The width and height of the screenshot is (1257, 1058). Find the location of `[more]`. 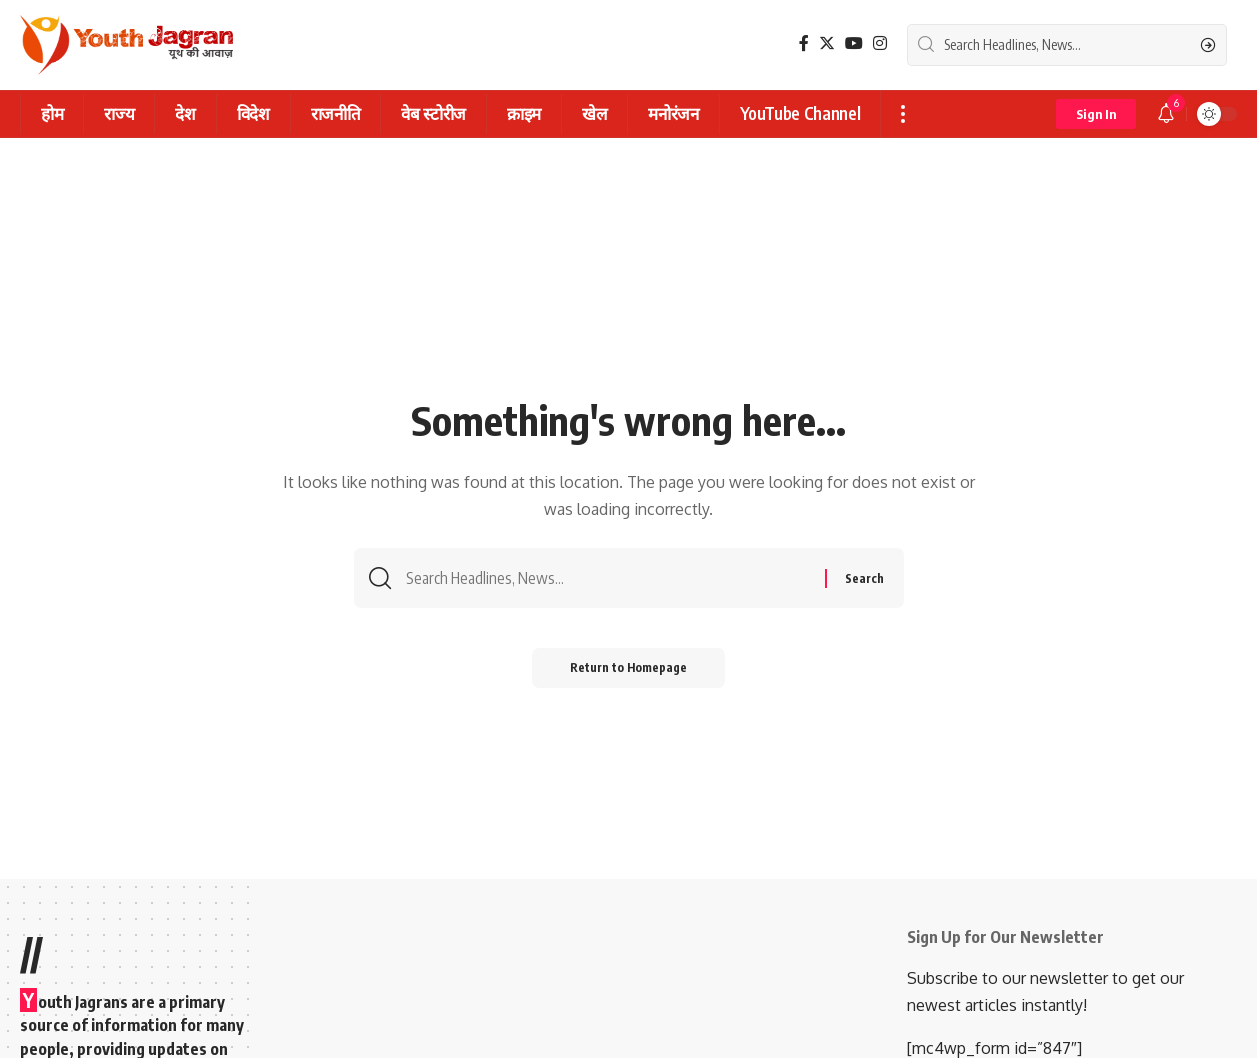

[more] is located at coordinates (902, 114).